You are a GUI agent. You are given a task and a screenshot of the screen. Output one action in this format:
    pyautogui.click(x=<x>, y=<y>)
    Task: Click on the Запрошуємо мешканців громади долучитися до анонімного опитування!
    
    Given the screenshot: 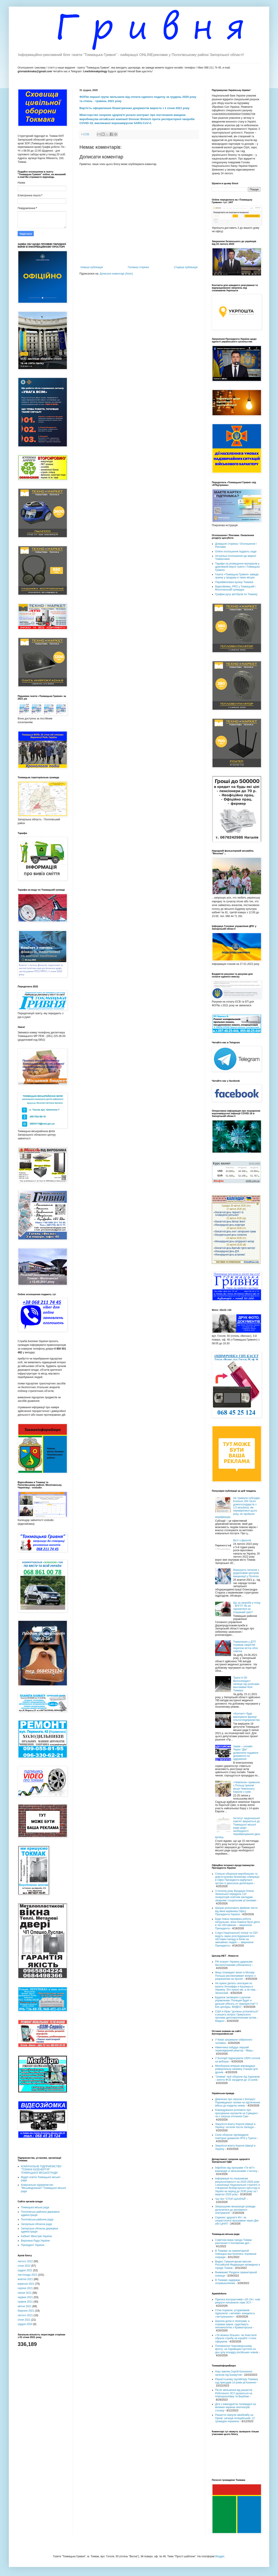 What is the action you would take?
    pyautogui.click(x=235, y=2209)
    